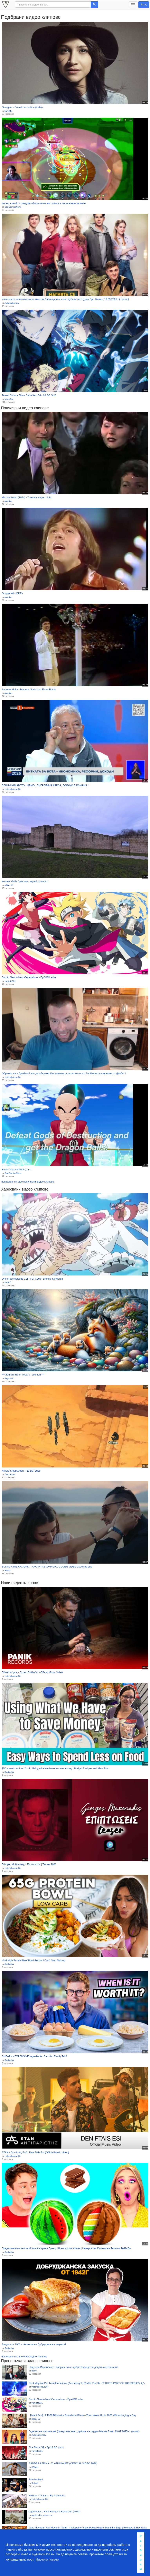  I want to click on Georgina - Cuando no estás (Audio), so click(22, 107).